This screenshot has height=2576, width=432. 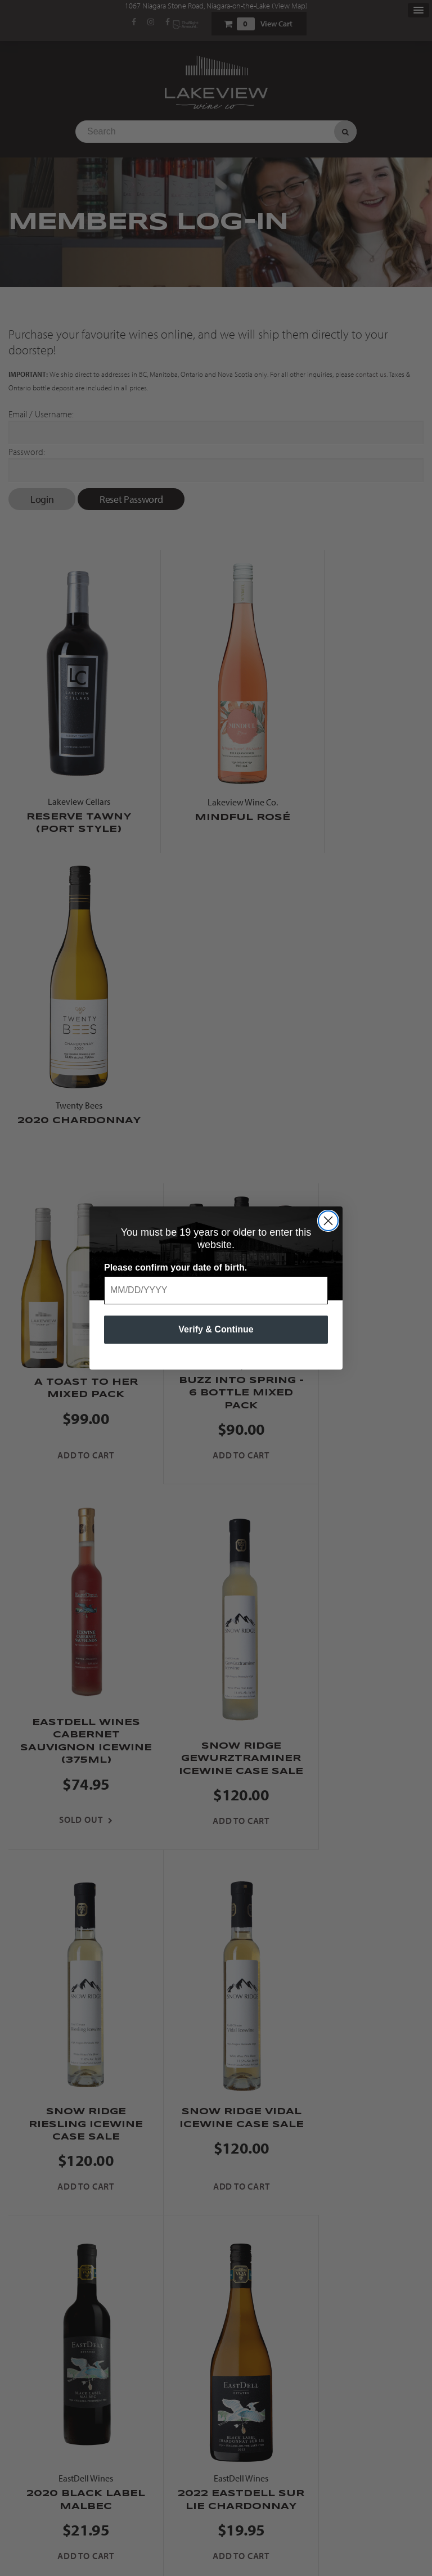 What do you see at coordinates (215, 1329) in the screenshot?
I see `Verify & Continue` at bounding box center [215, 1329].